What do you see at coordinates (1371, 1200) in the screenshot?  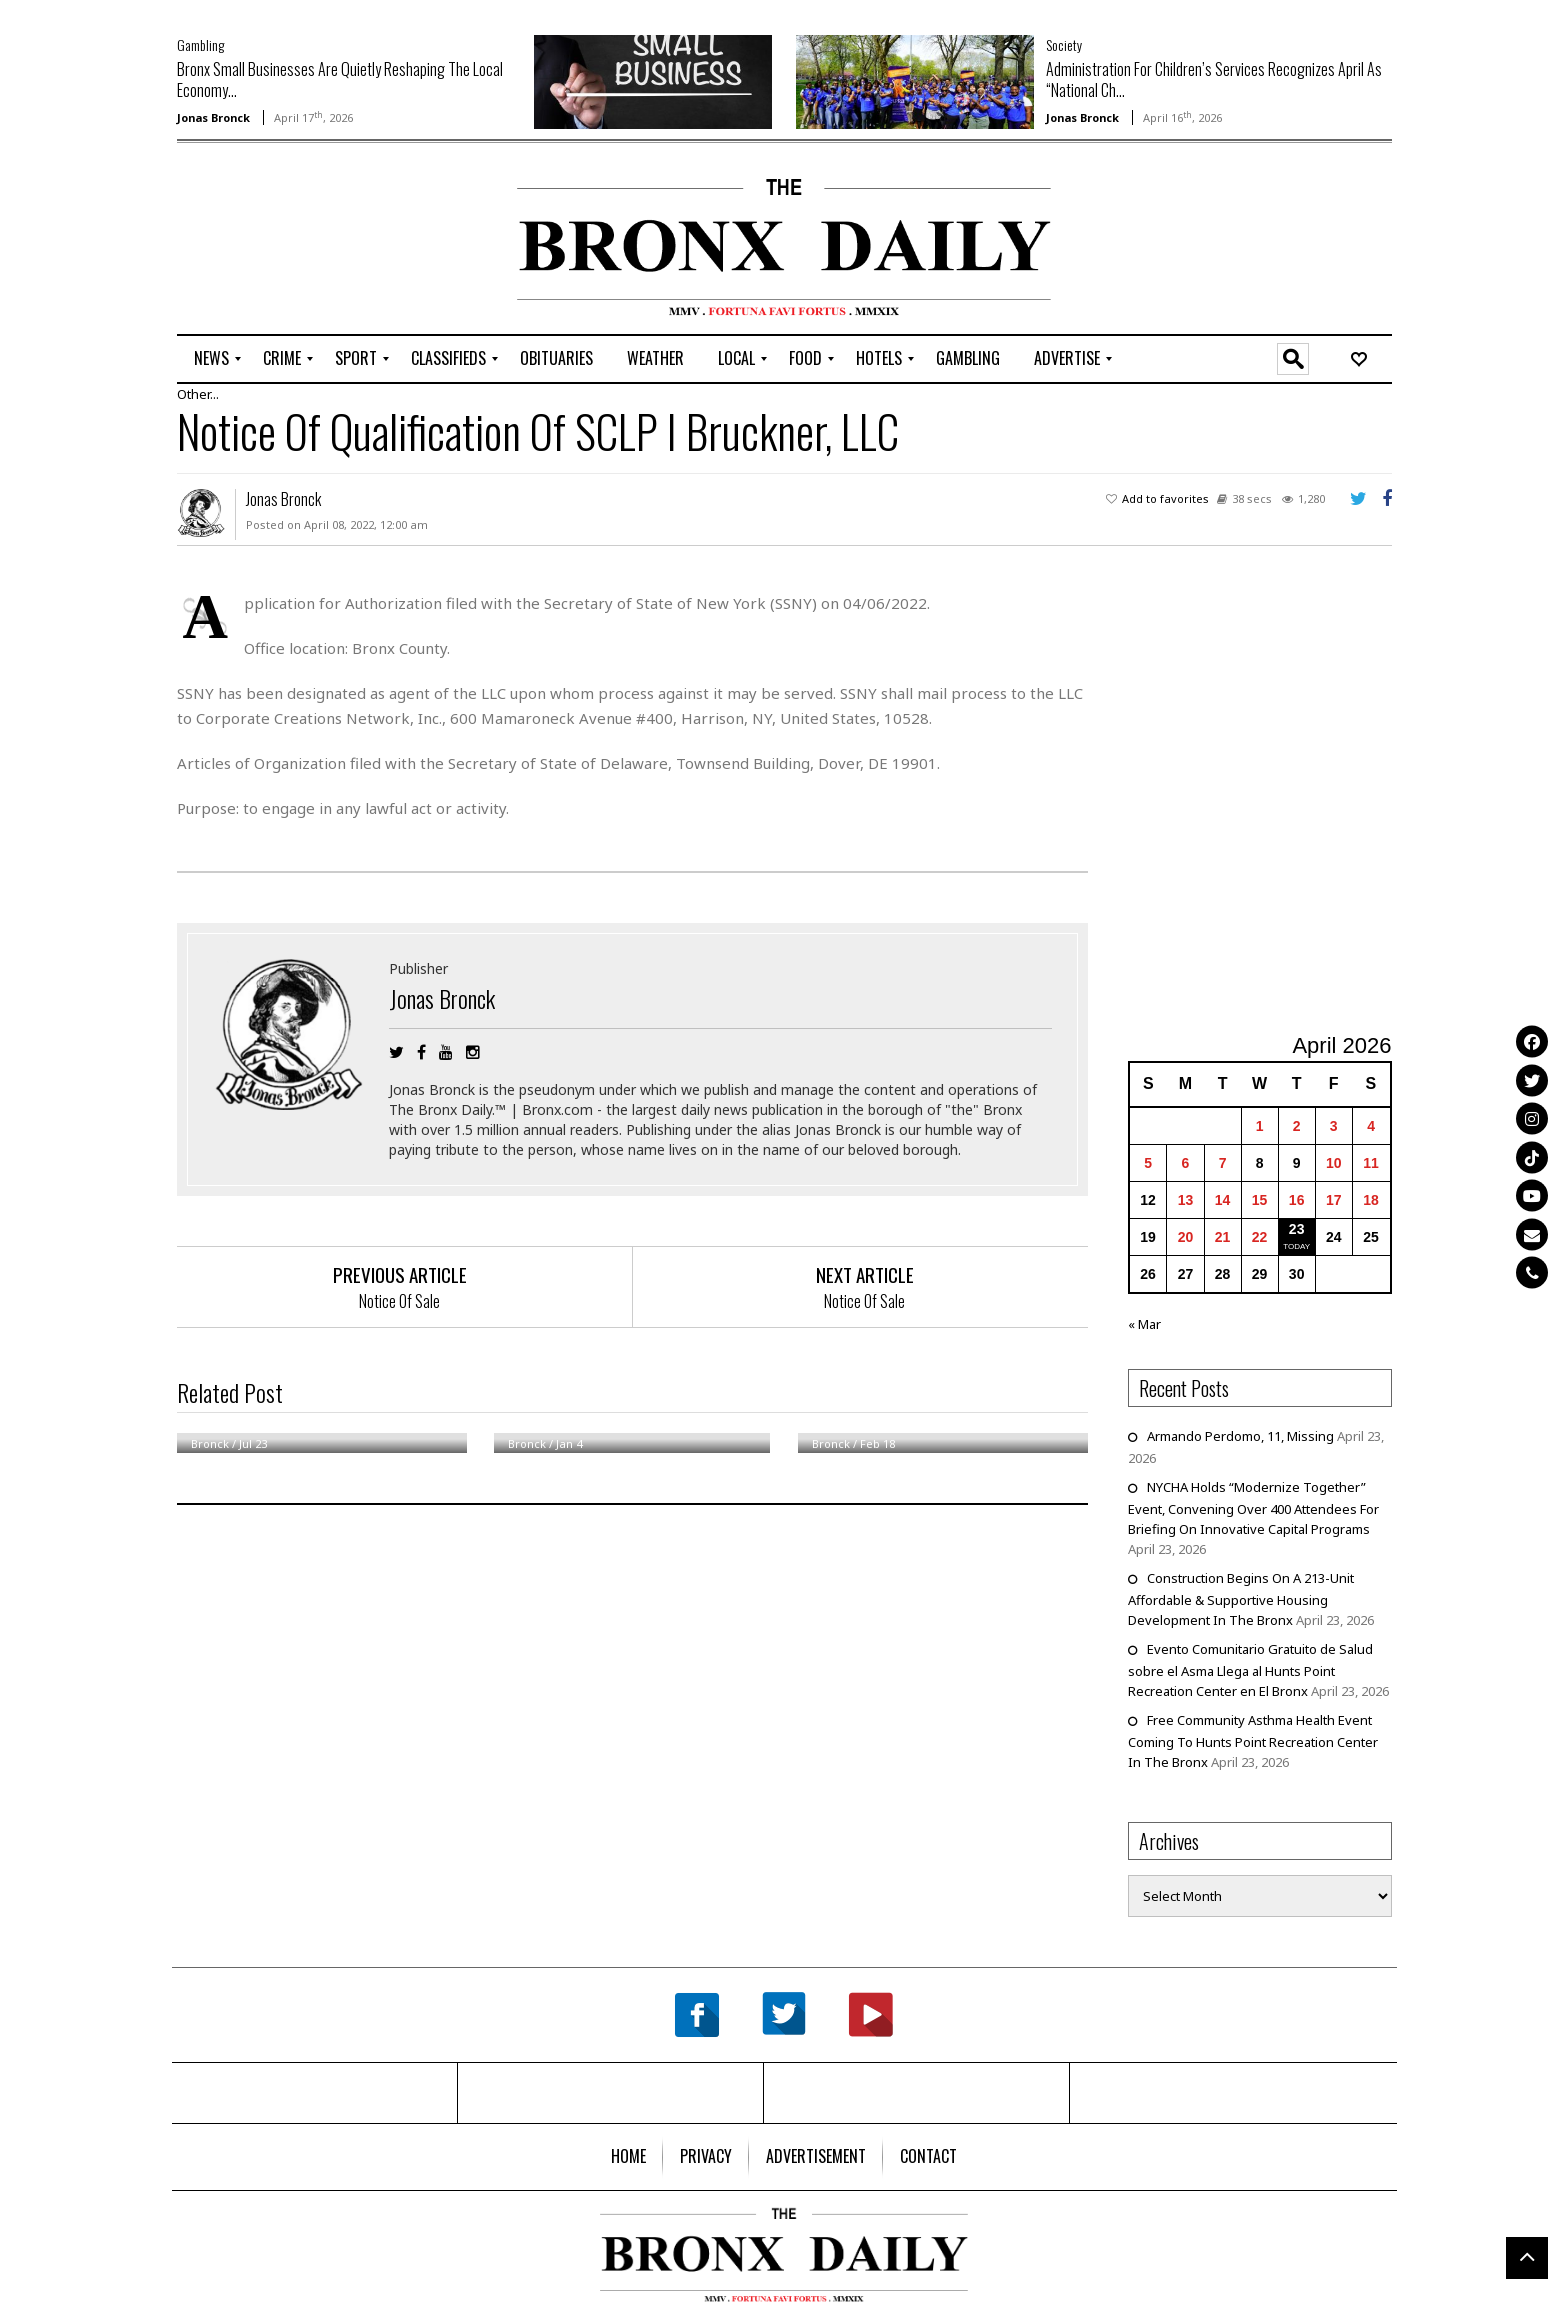 I see `18 [Posts published on April 18, 2026]` at bounding box center [1371, 1200].